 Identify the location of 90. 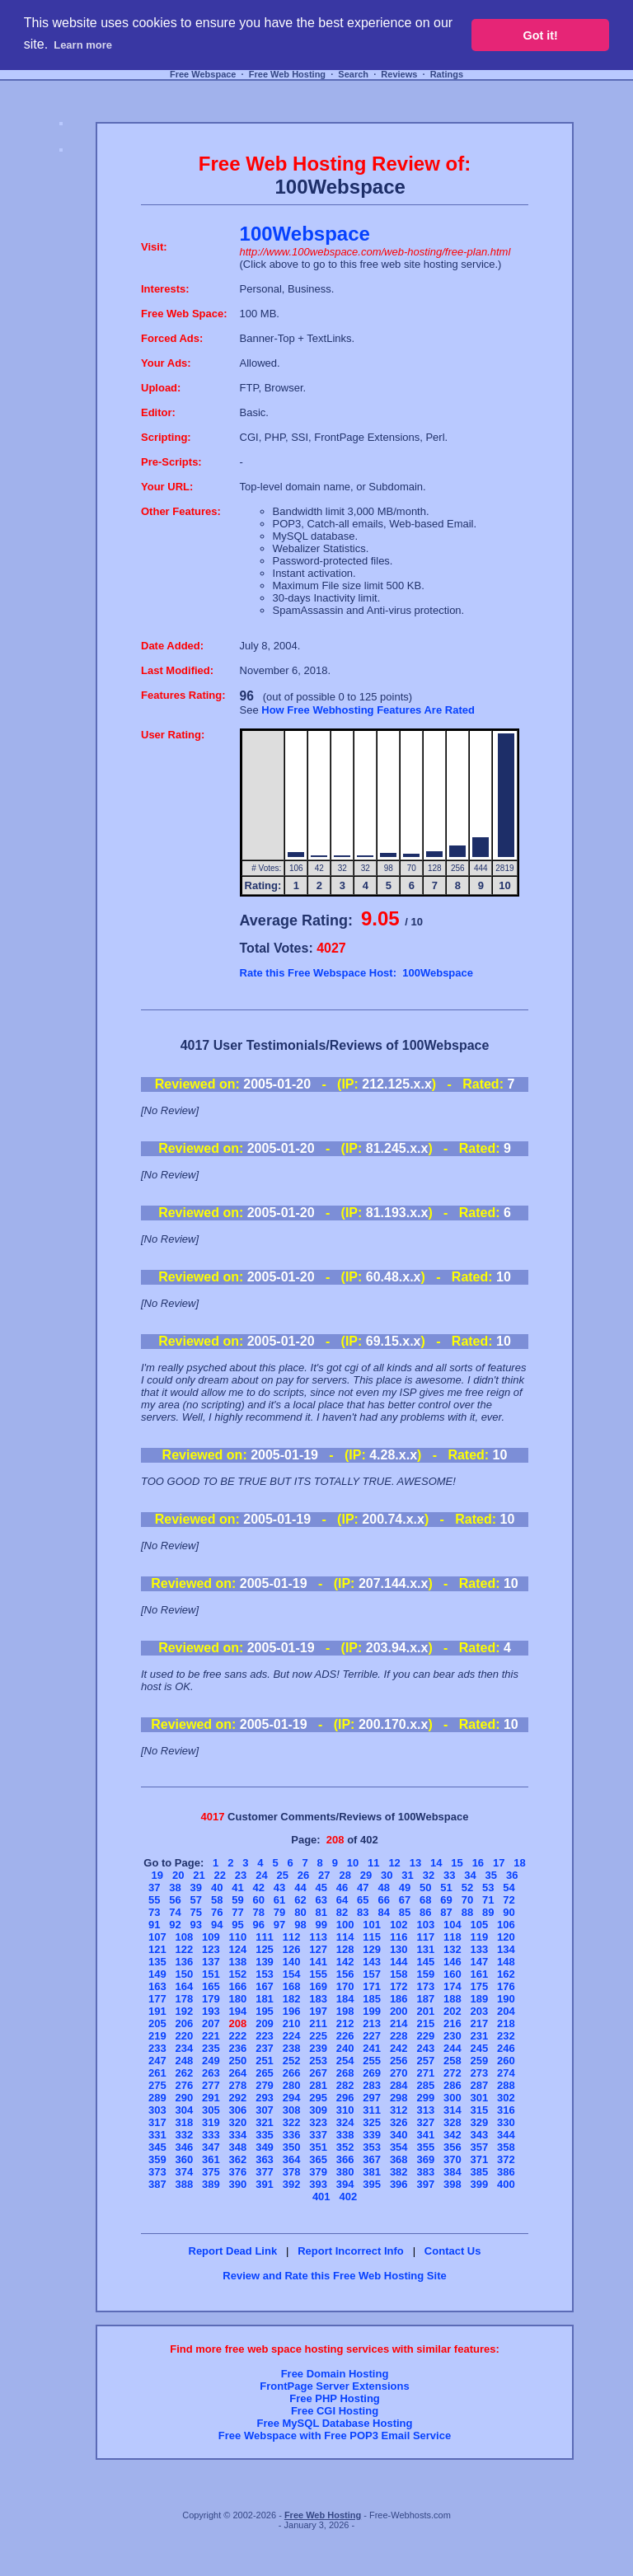
(508, 1912).